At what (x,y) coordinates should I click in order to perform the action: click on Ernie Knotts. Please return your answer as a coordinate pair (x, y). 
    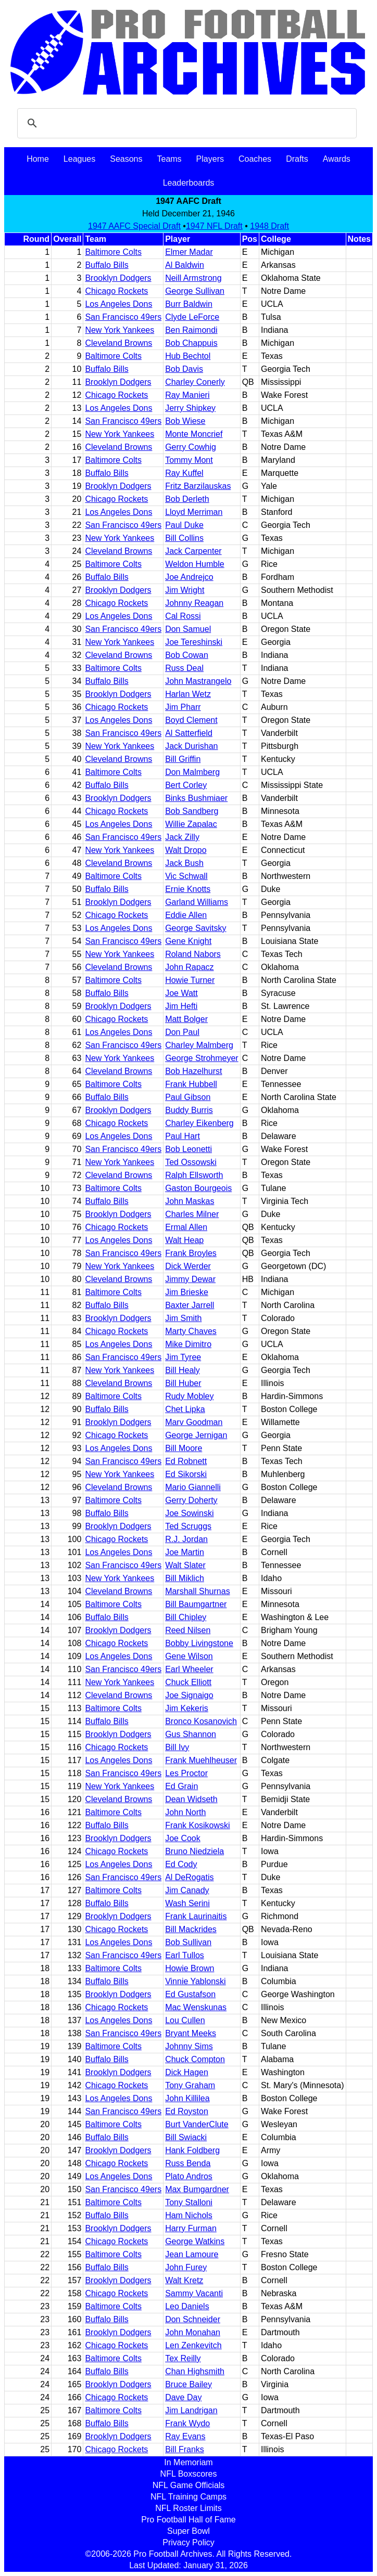
    Looking at the image, I should click on (187, 889).